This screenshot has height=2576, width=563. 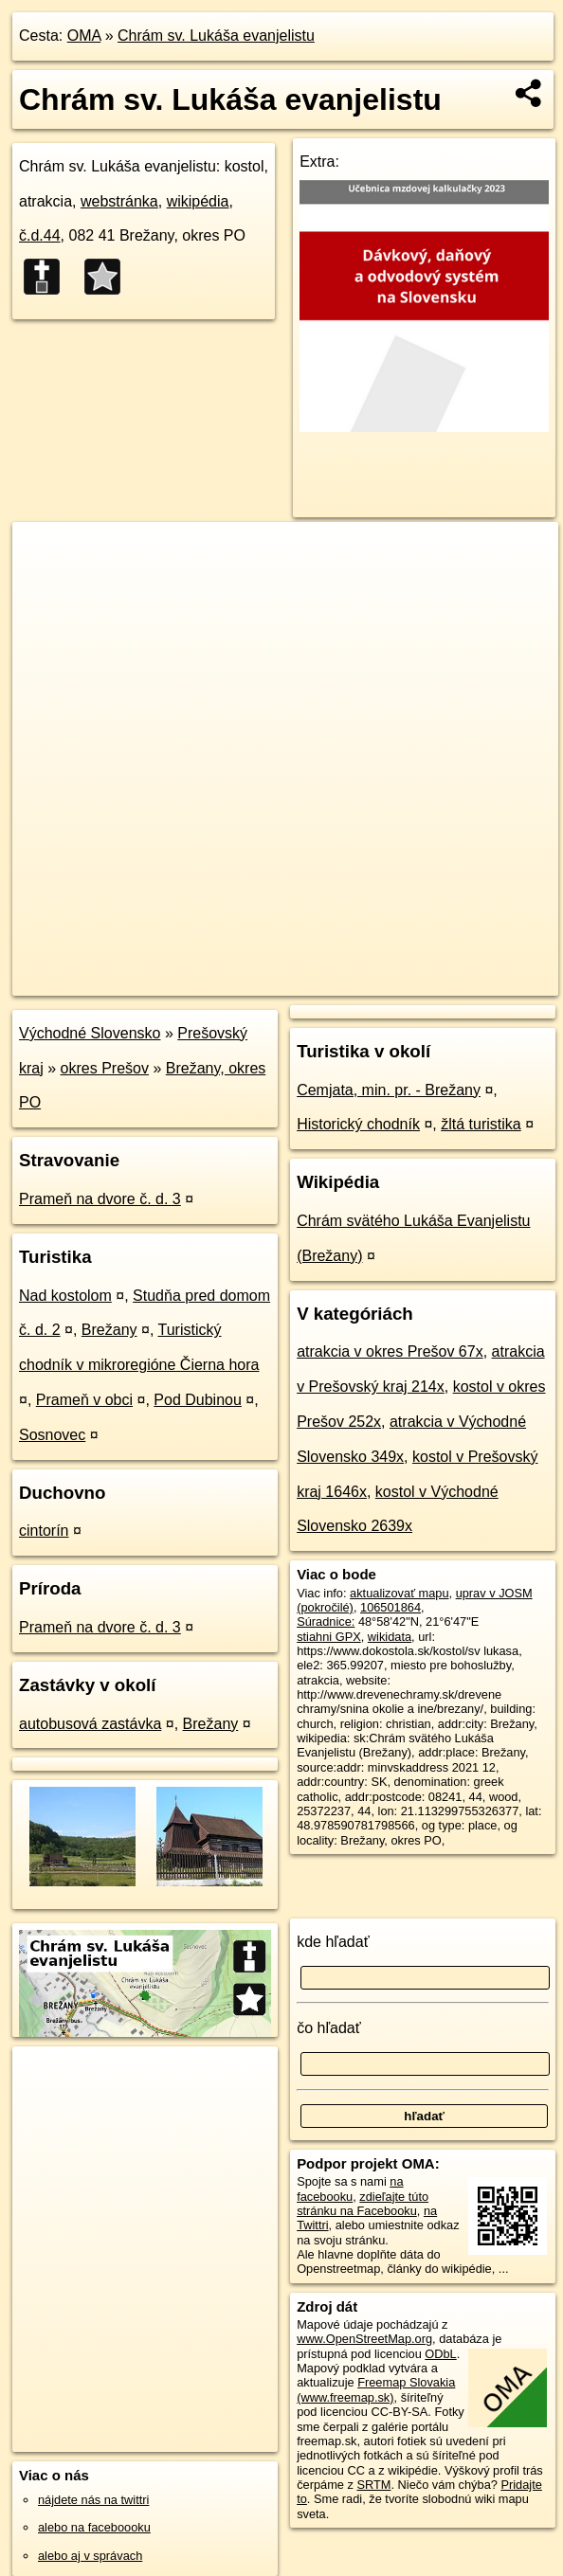 What do you see at coordinates (52, 1435) in the screenshot?
I see `Sosnovec` at bounding box center [52, 1435].